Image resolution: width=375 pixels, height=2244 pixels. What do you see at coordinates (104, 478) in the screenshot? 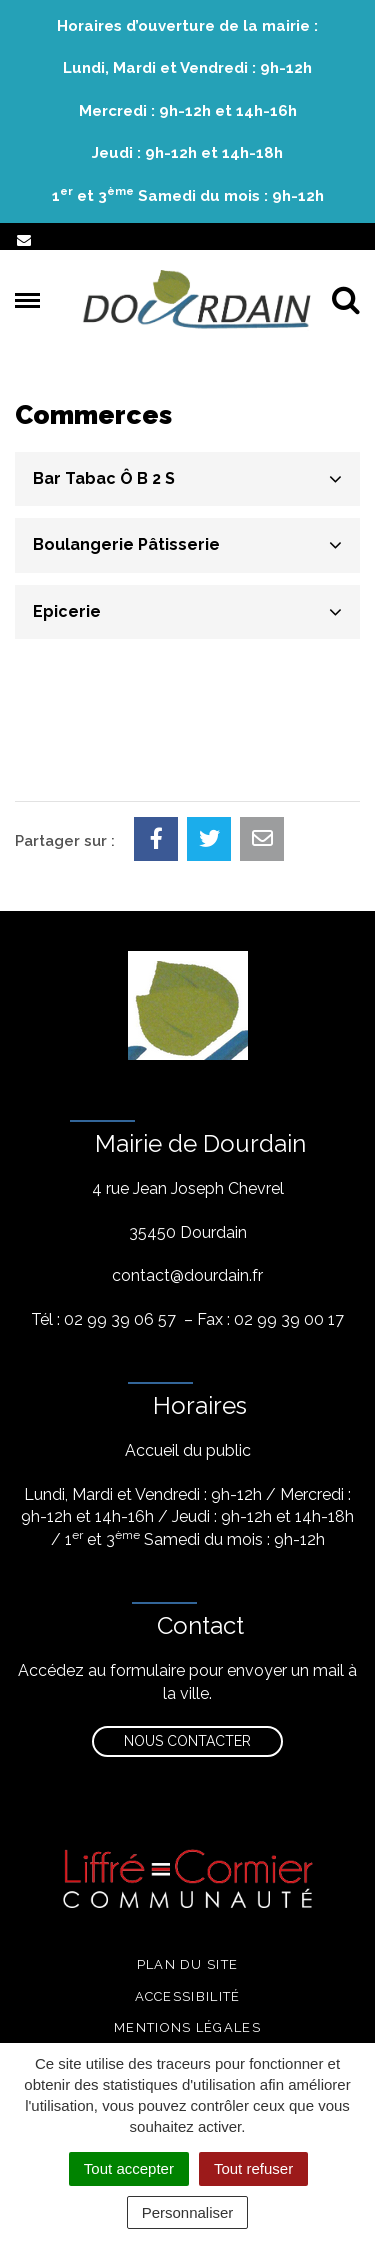
I see `Bar Tabac Ô B 2 S` at bounding box center [104, 478].